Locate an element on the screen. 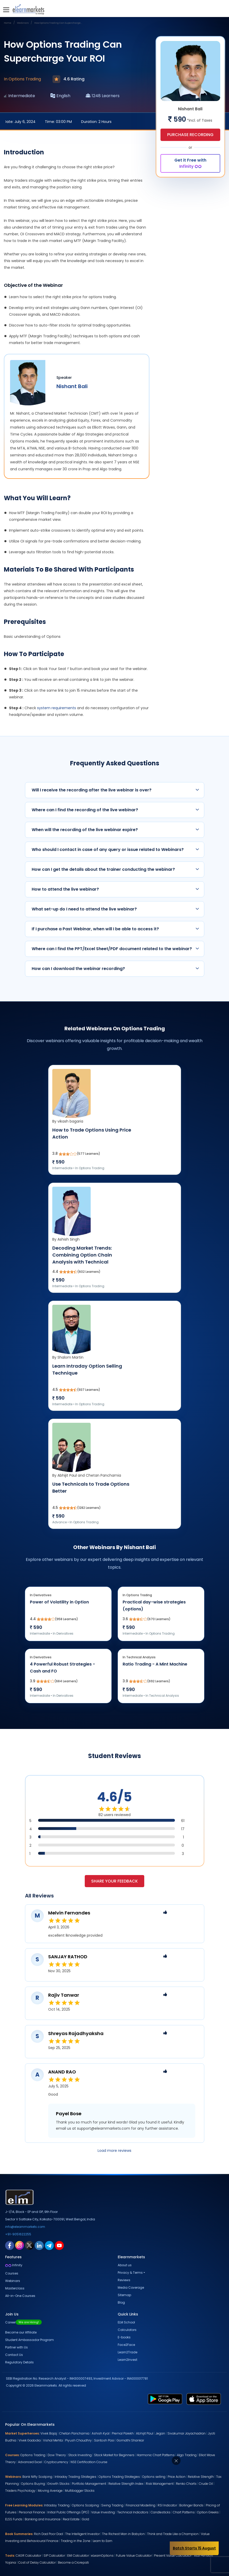  Technical Indicators is located at coordinates (132, 2512).